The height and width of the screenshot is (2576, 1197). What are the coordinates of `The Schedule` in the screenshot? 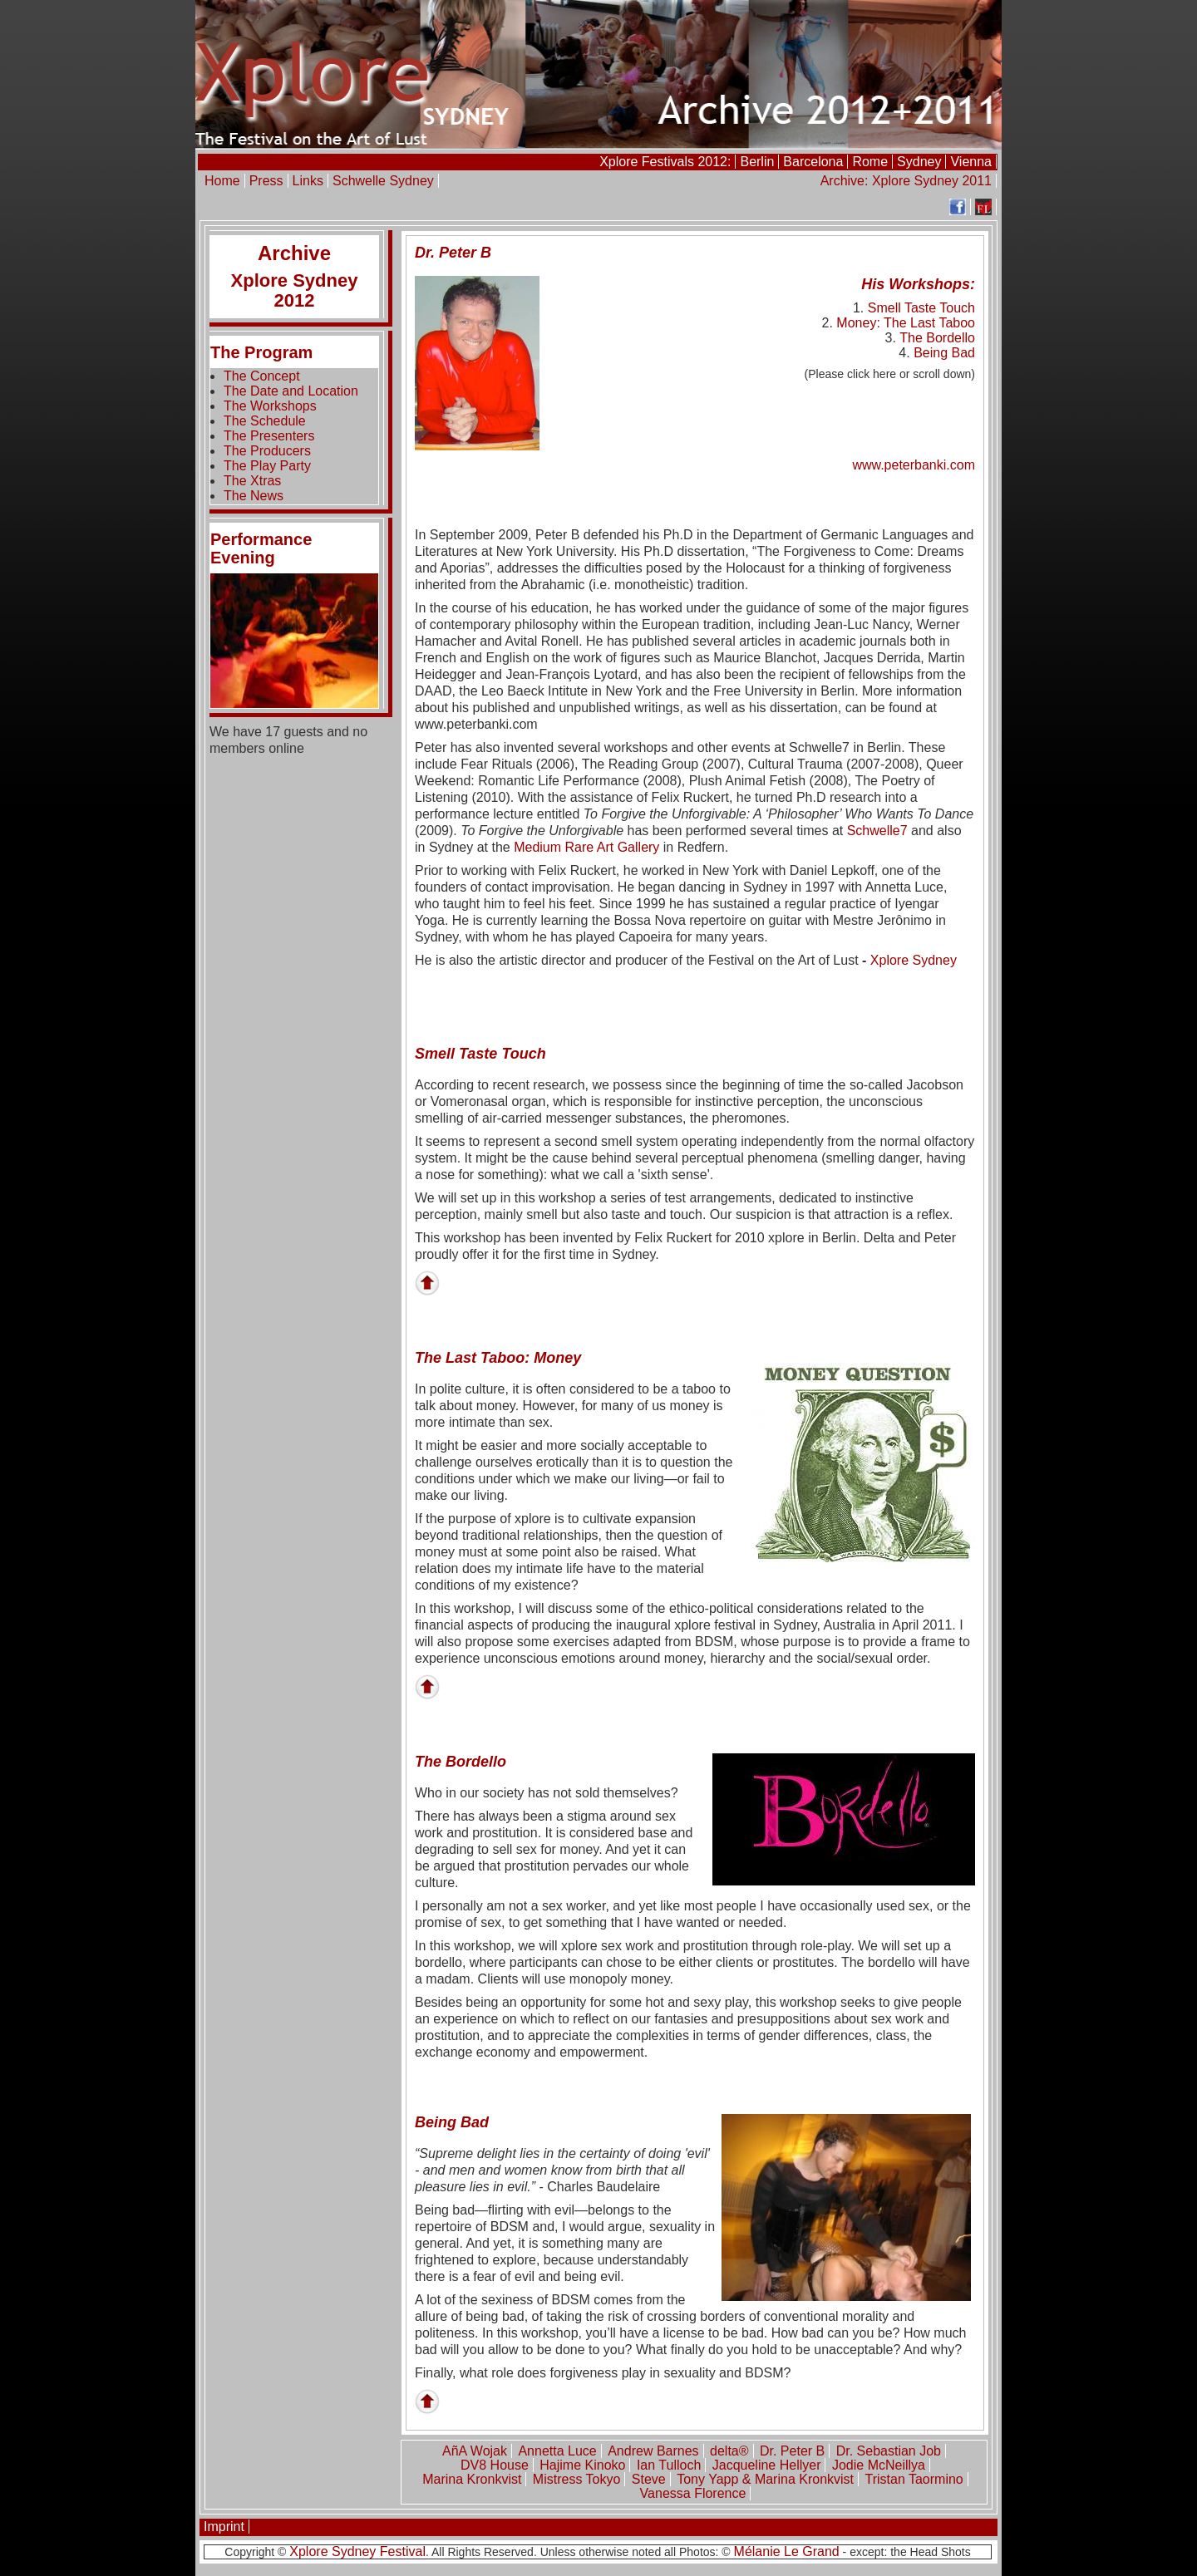 It's located at (265, 421).